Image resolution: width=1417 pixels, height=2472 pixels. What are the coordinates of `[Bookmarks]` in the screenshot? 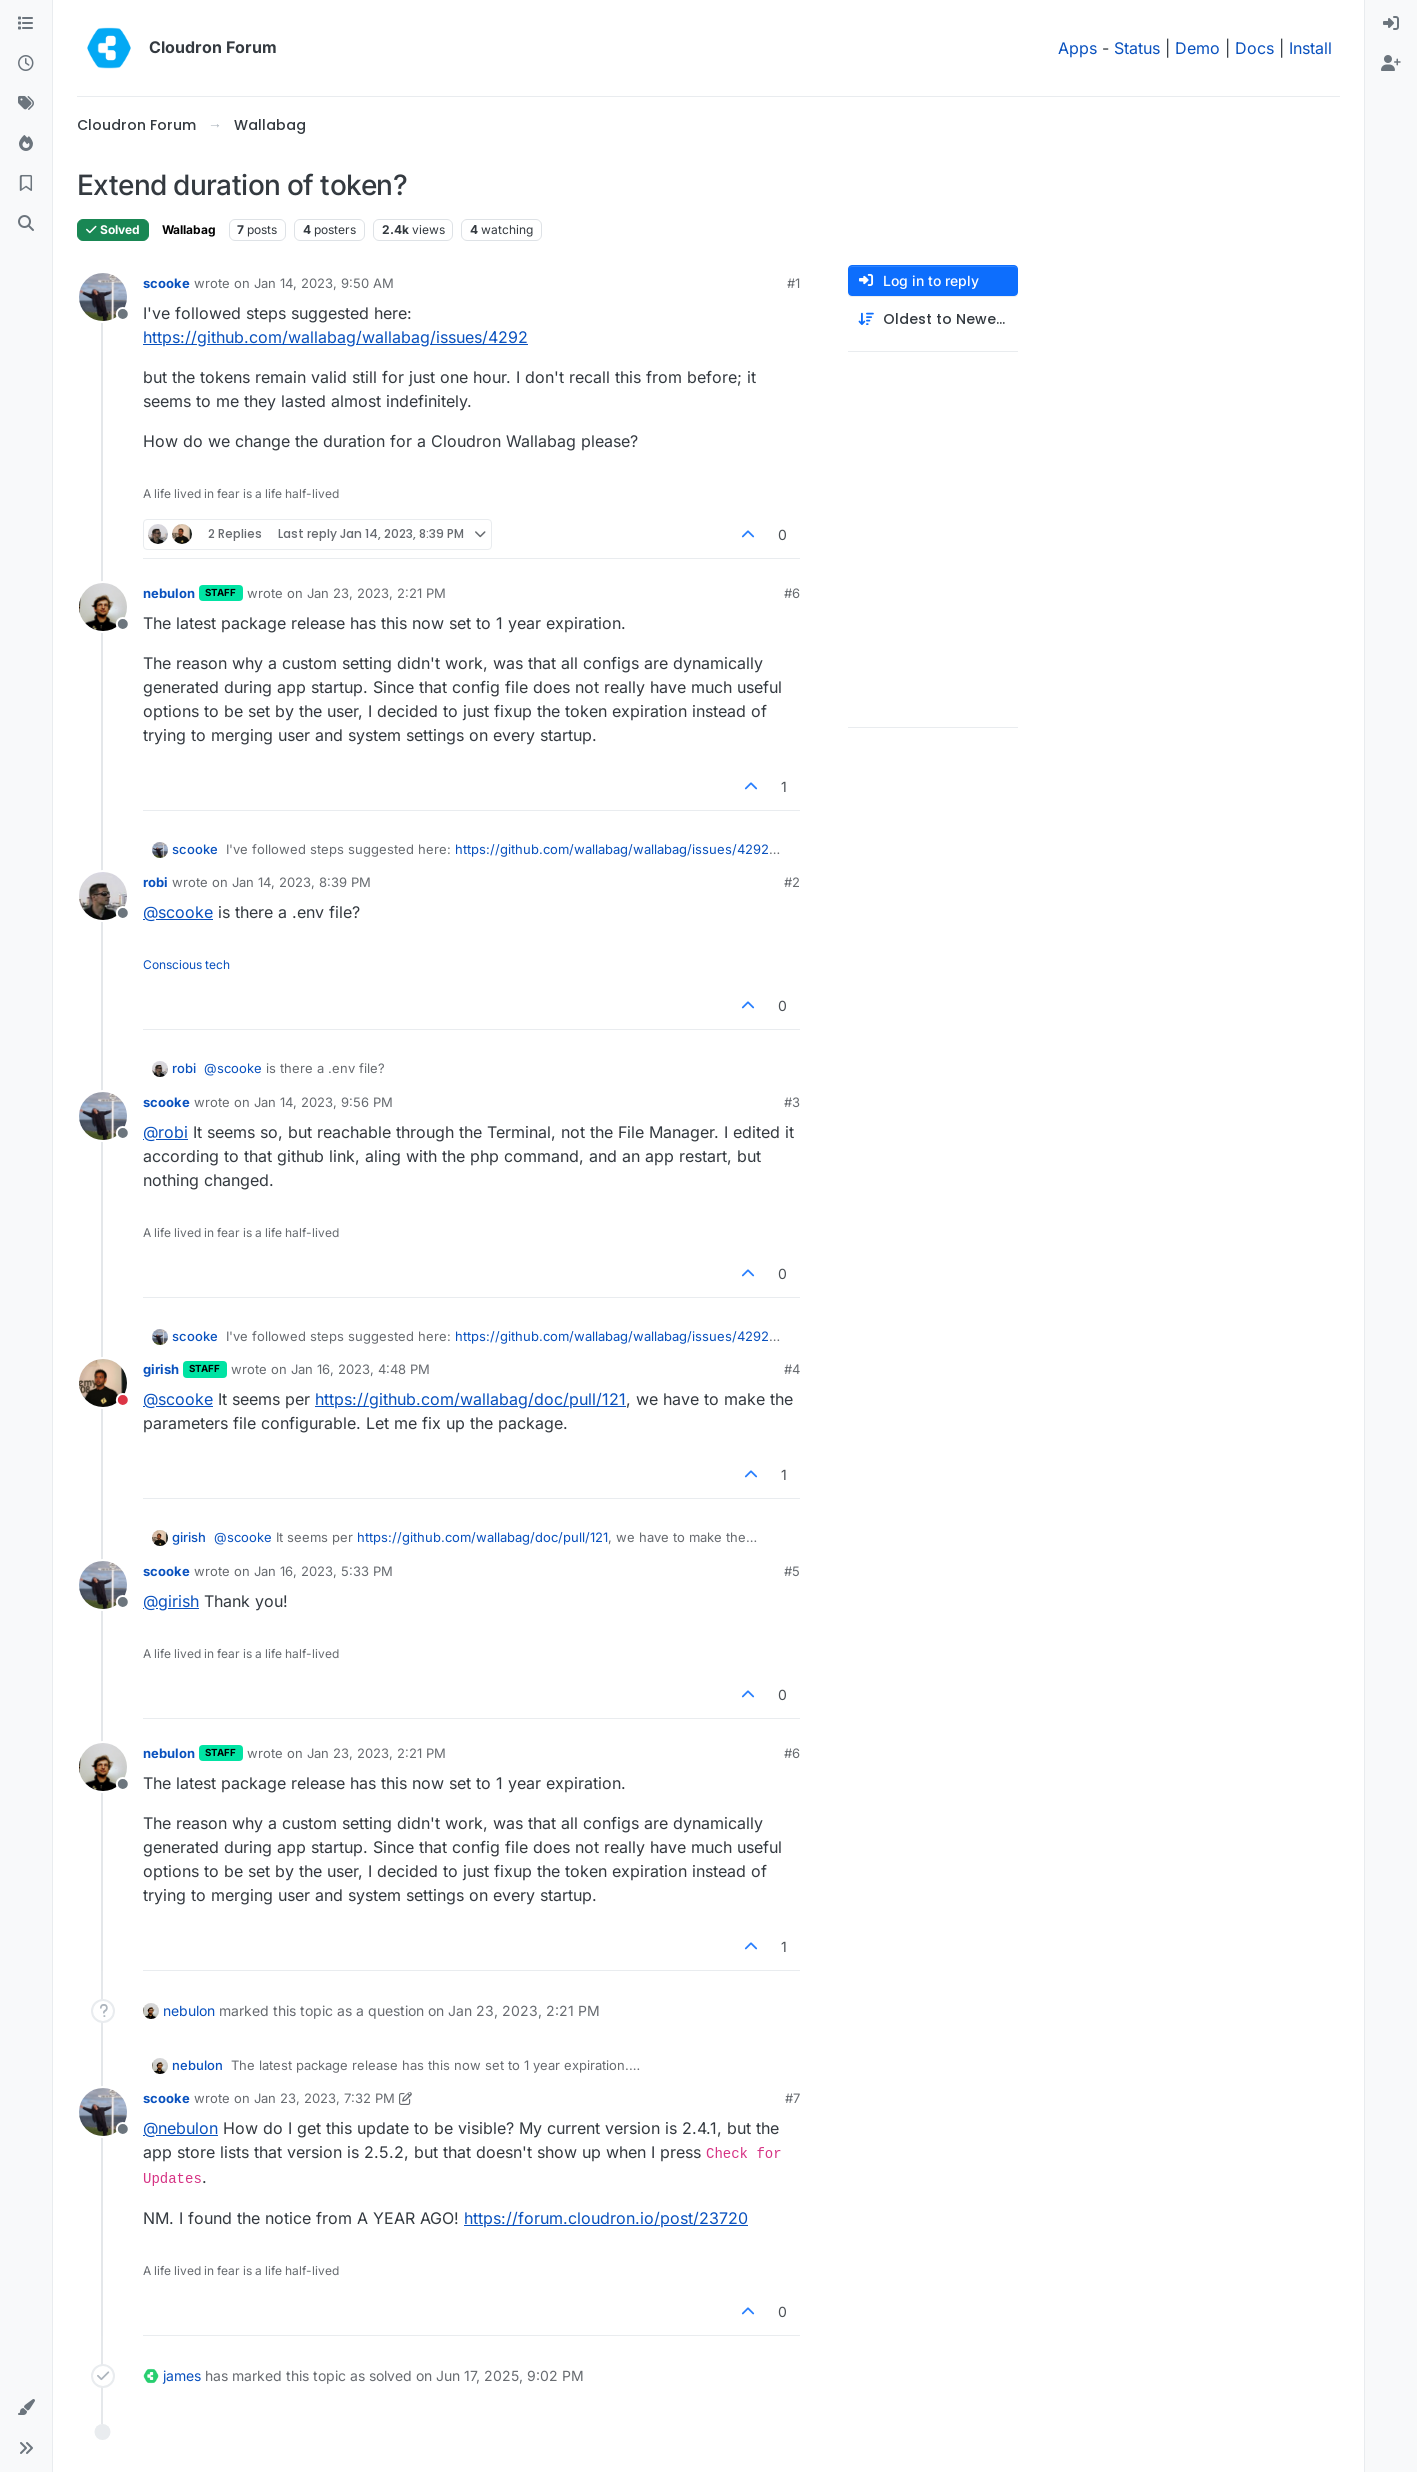 It's located at (26, 184).